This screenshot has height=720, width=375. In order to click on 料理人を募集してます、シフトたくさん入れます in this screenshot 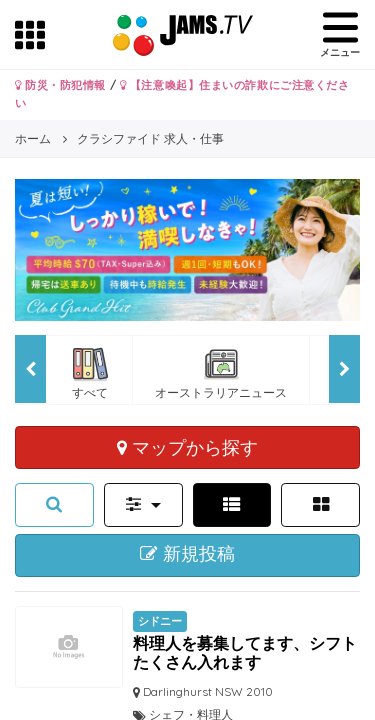, I will do `click(245, 652)`.